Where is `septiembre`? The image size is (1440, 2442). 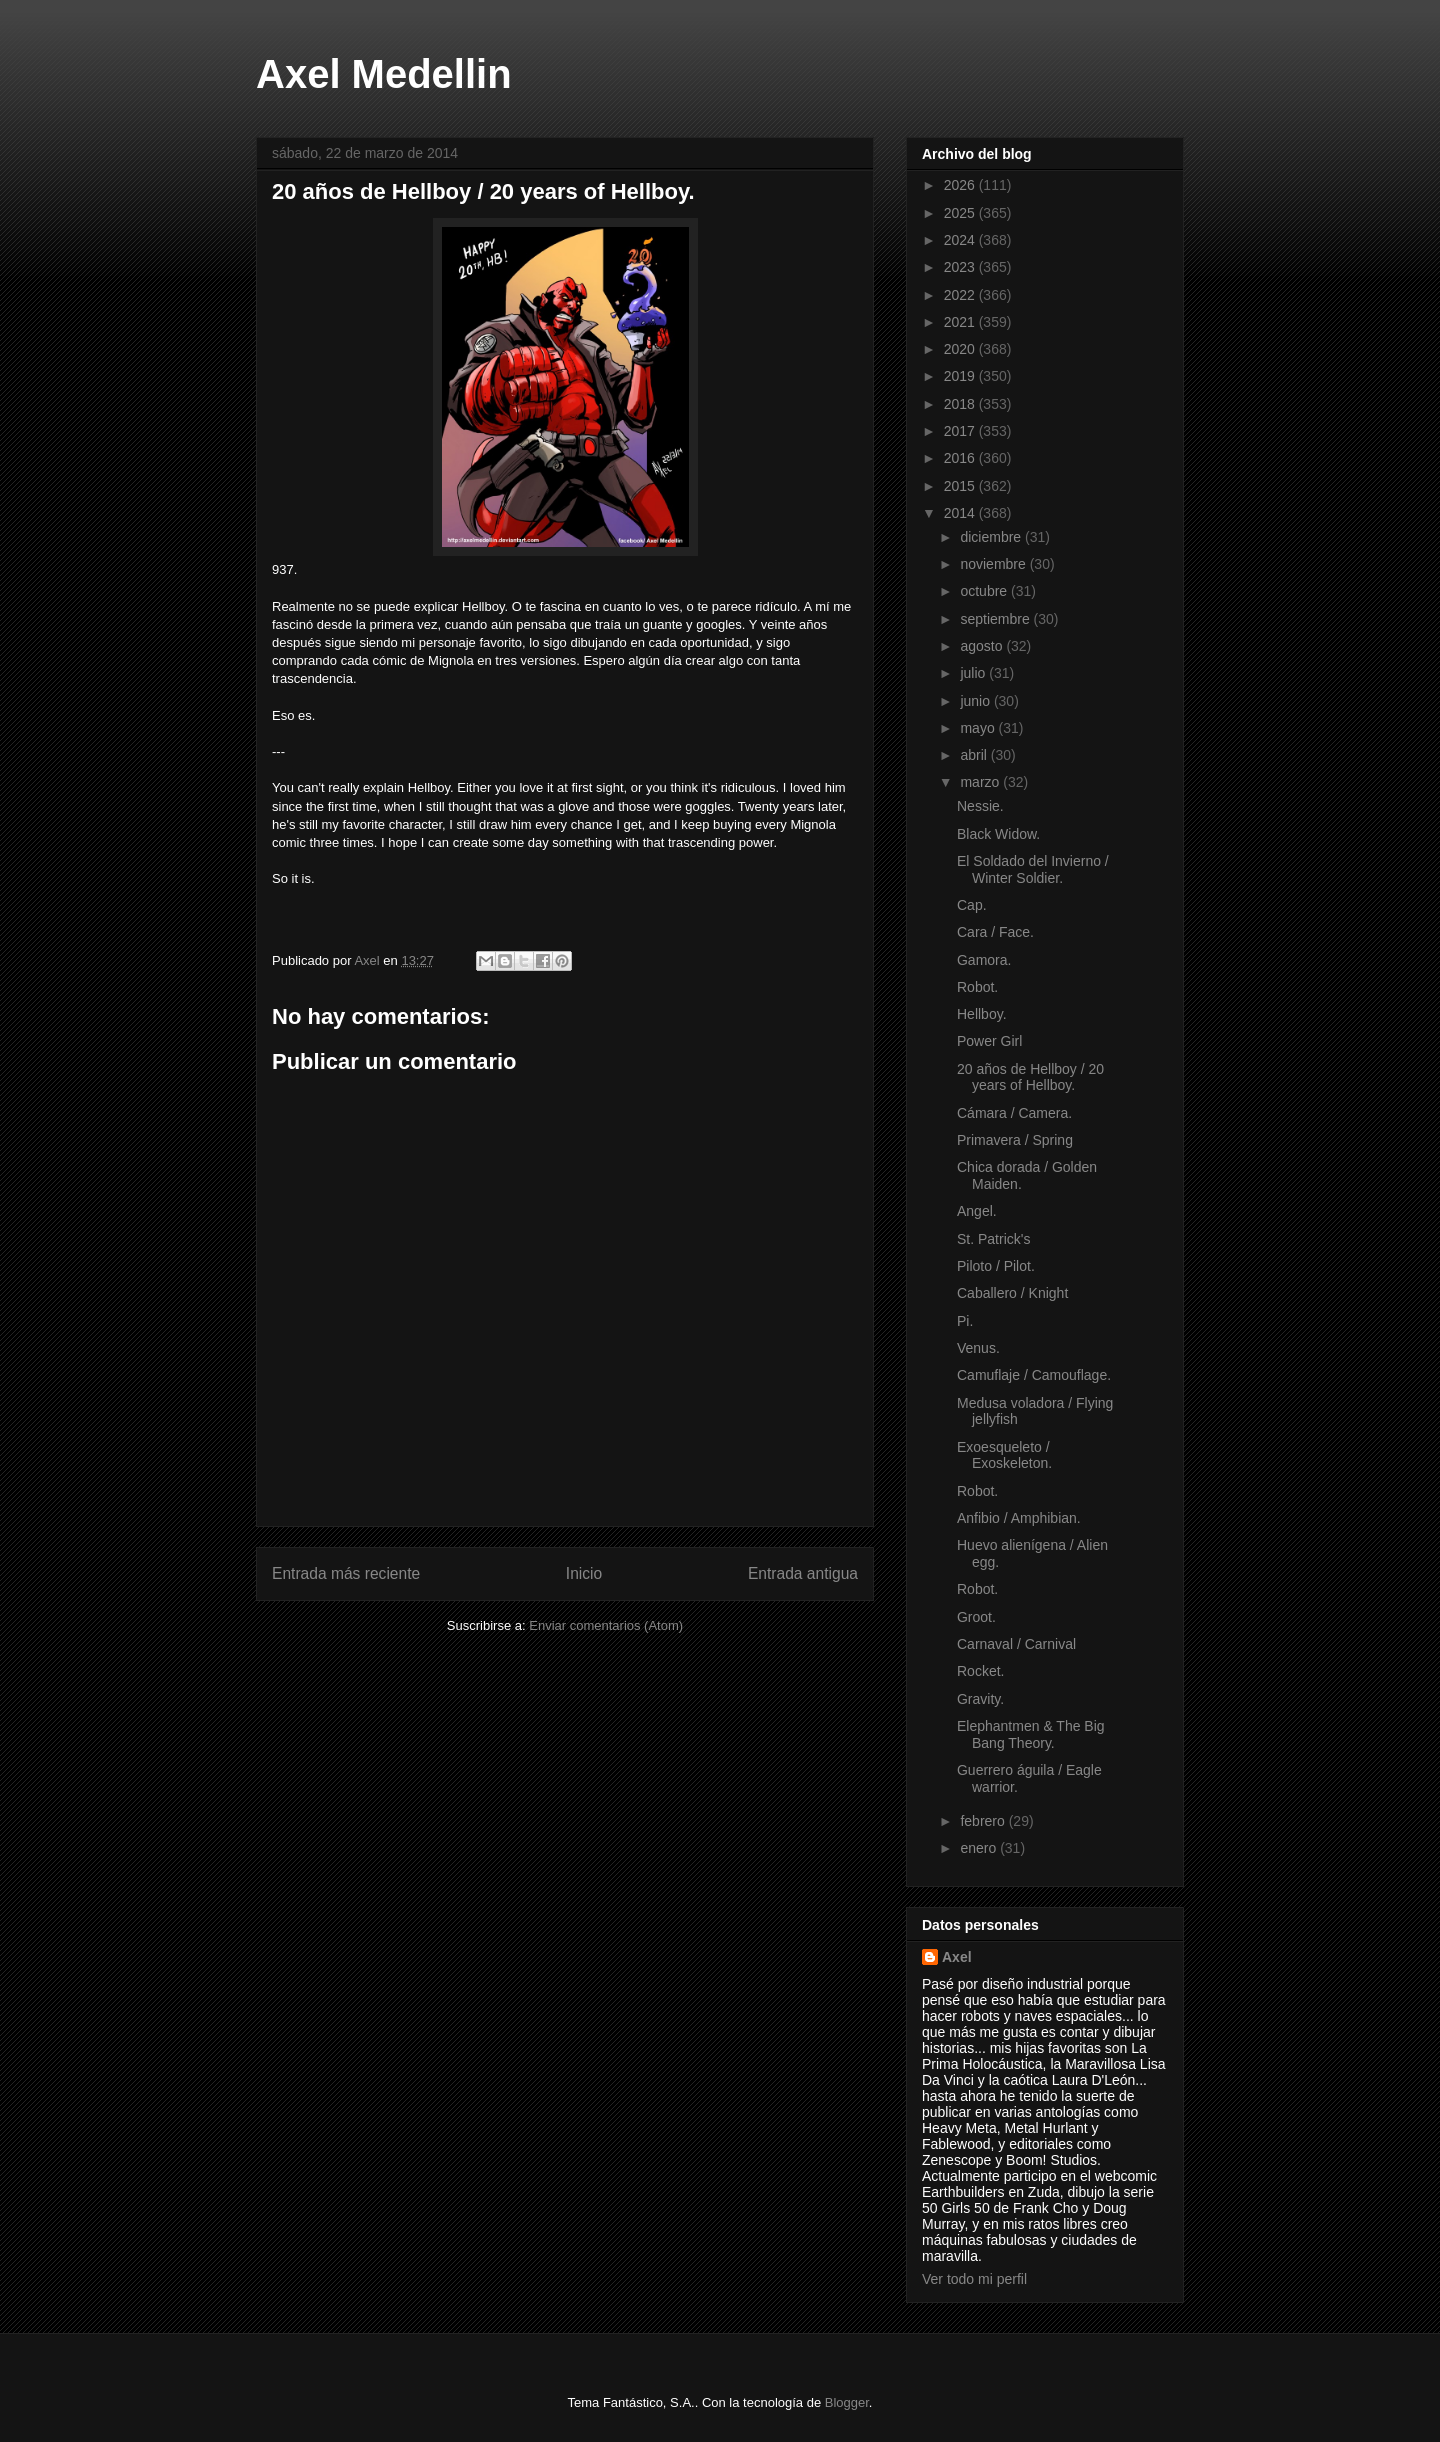 septiembre is located at coordinates (996, 619).